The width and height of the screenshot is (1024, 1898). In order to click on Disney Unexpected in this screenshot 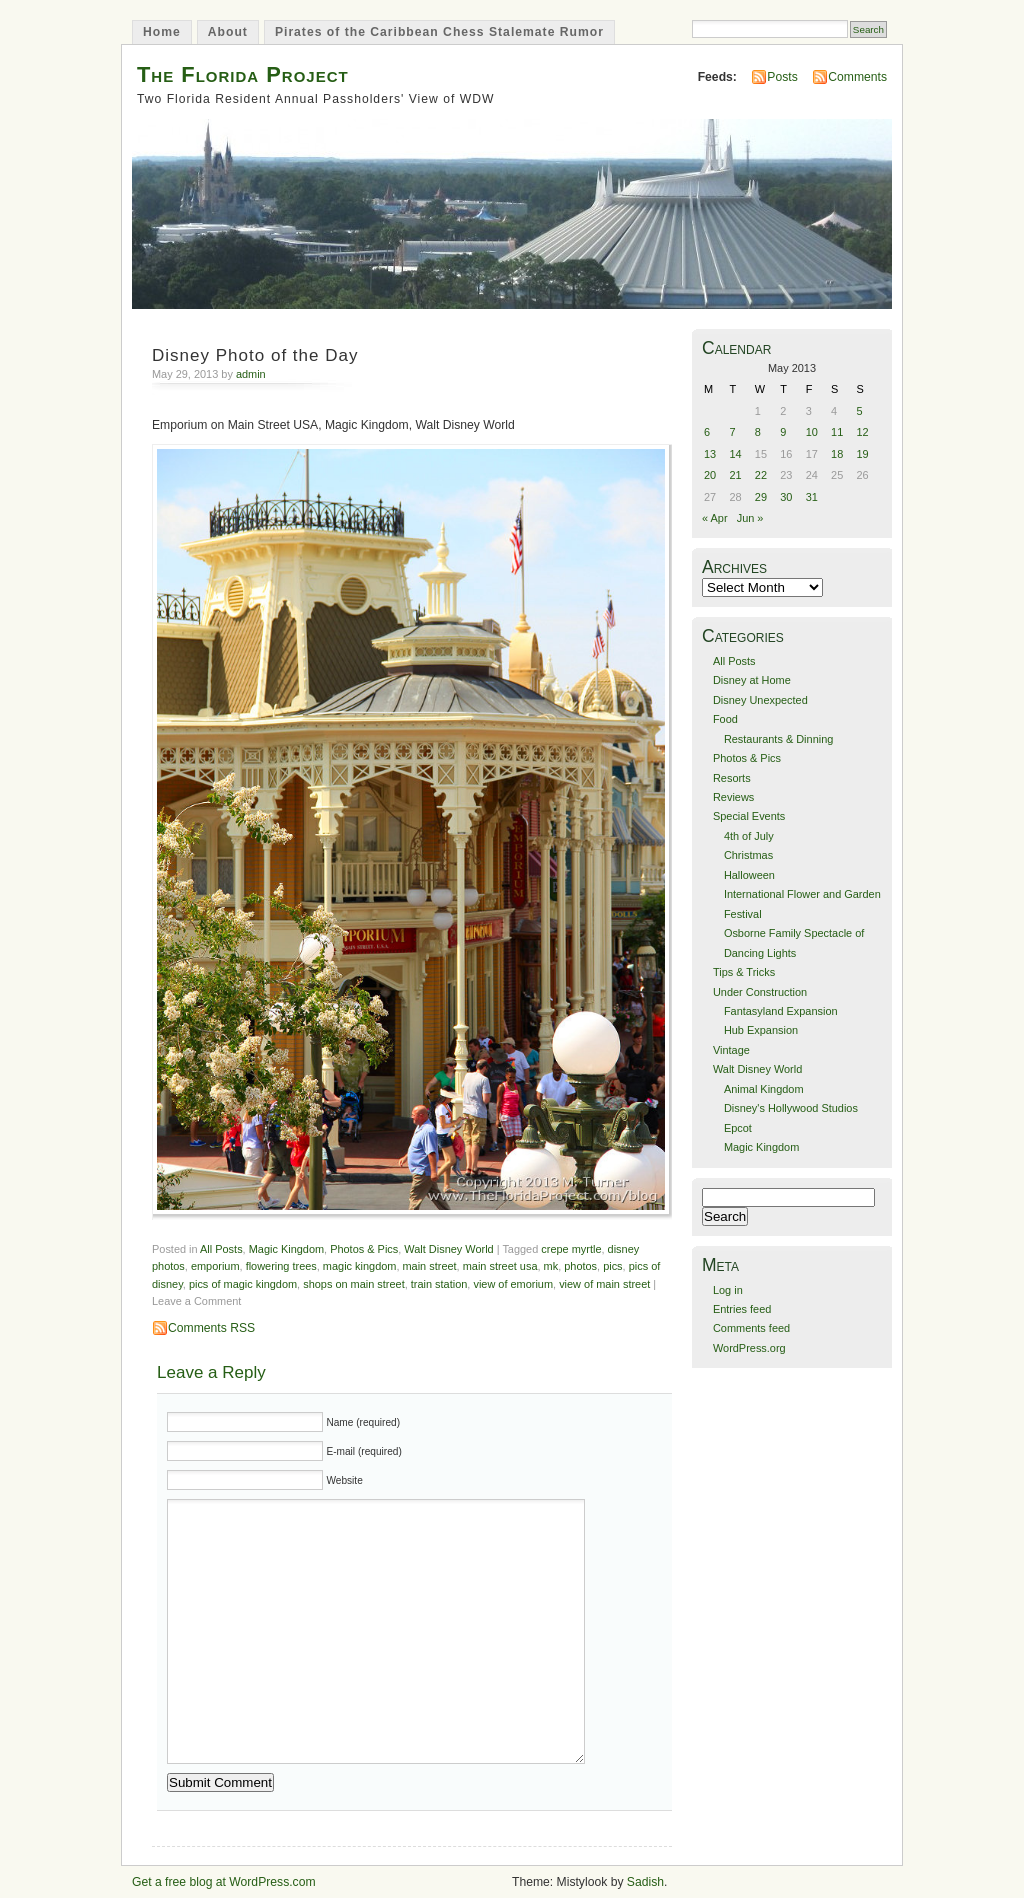, I will do `click(760, 700)`.